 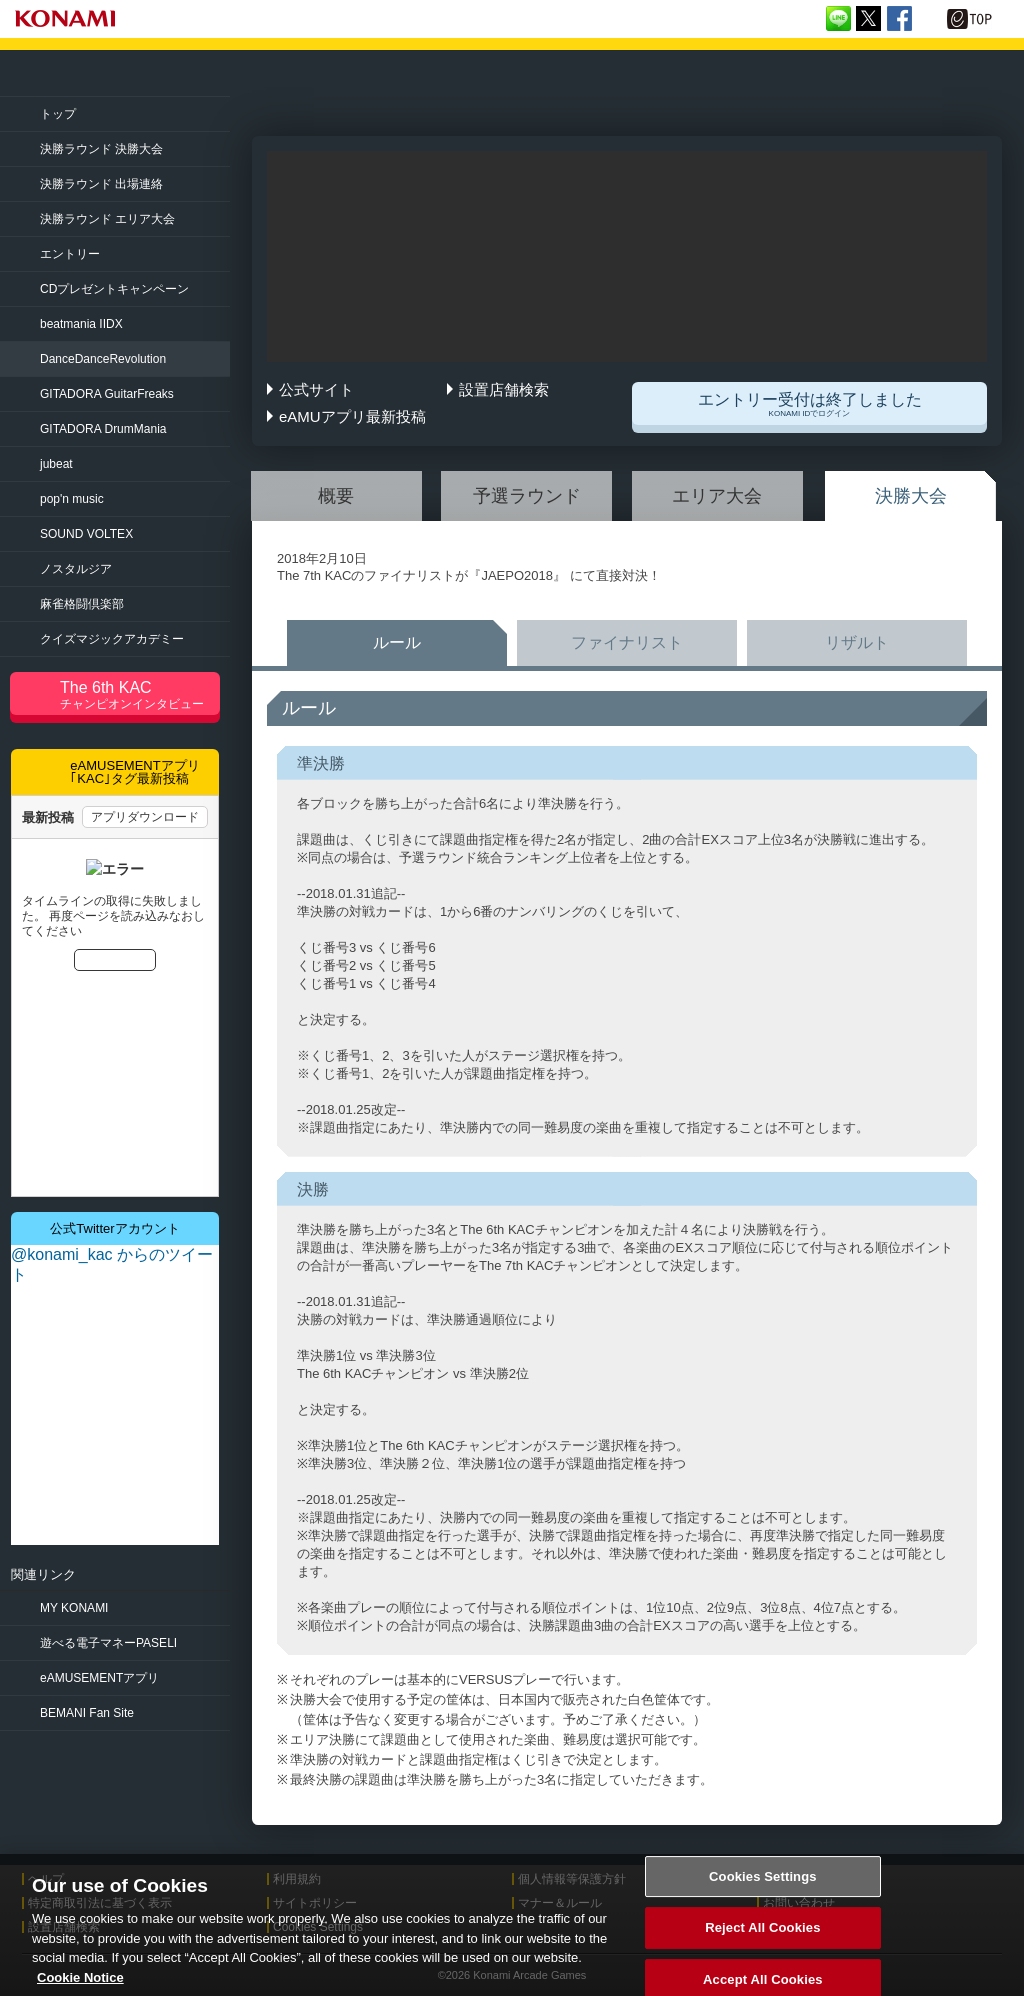 I want to click on Reject All Cookies, so click(x=762, y=1937).